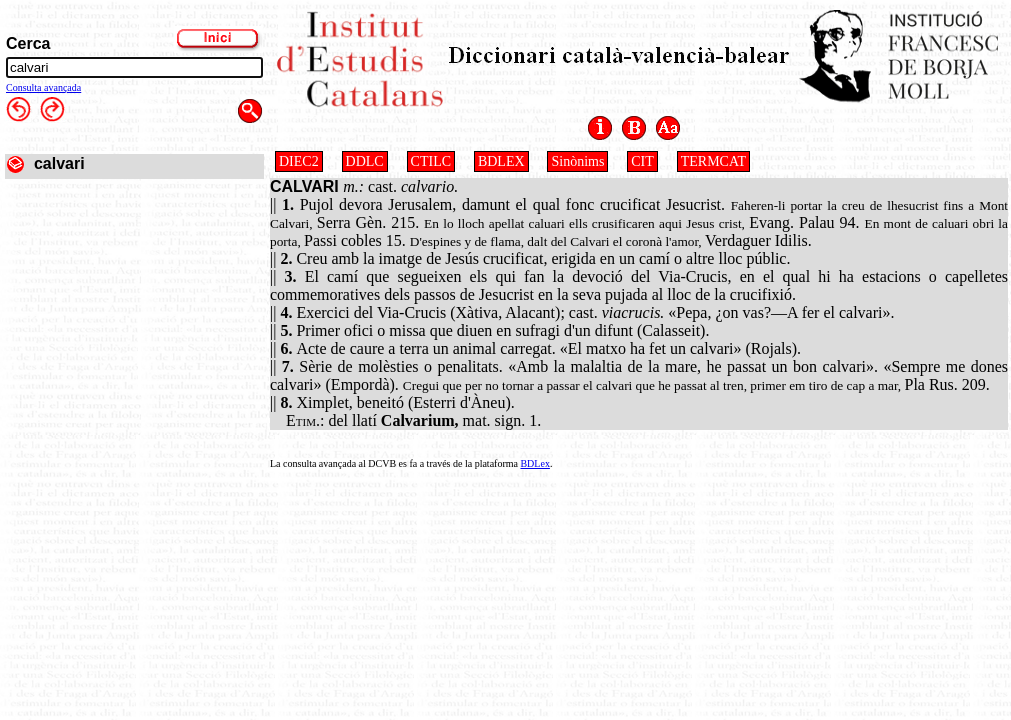 This screenshot has height=720, width=1011. I want to click on CIT, so click(642, 161).